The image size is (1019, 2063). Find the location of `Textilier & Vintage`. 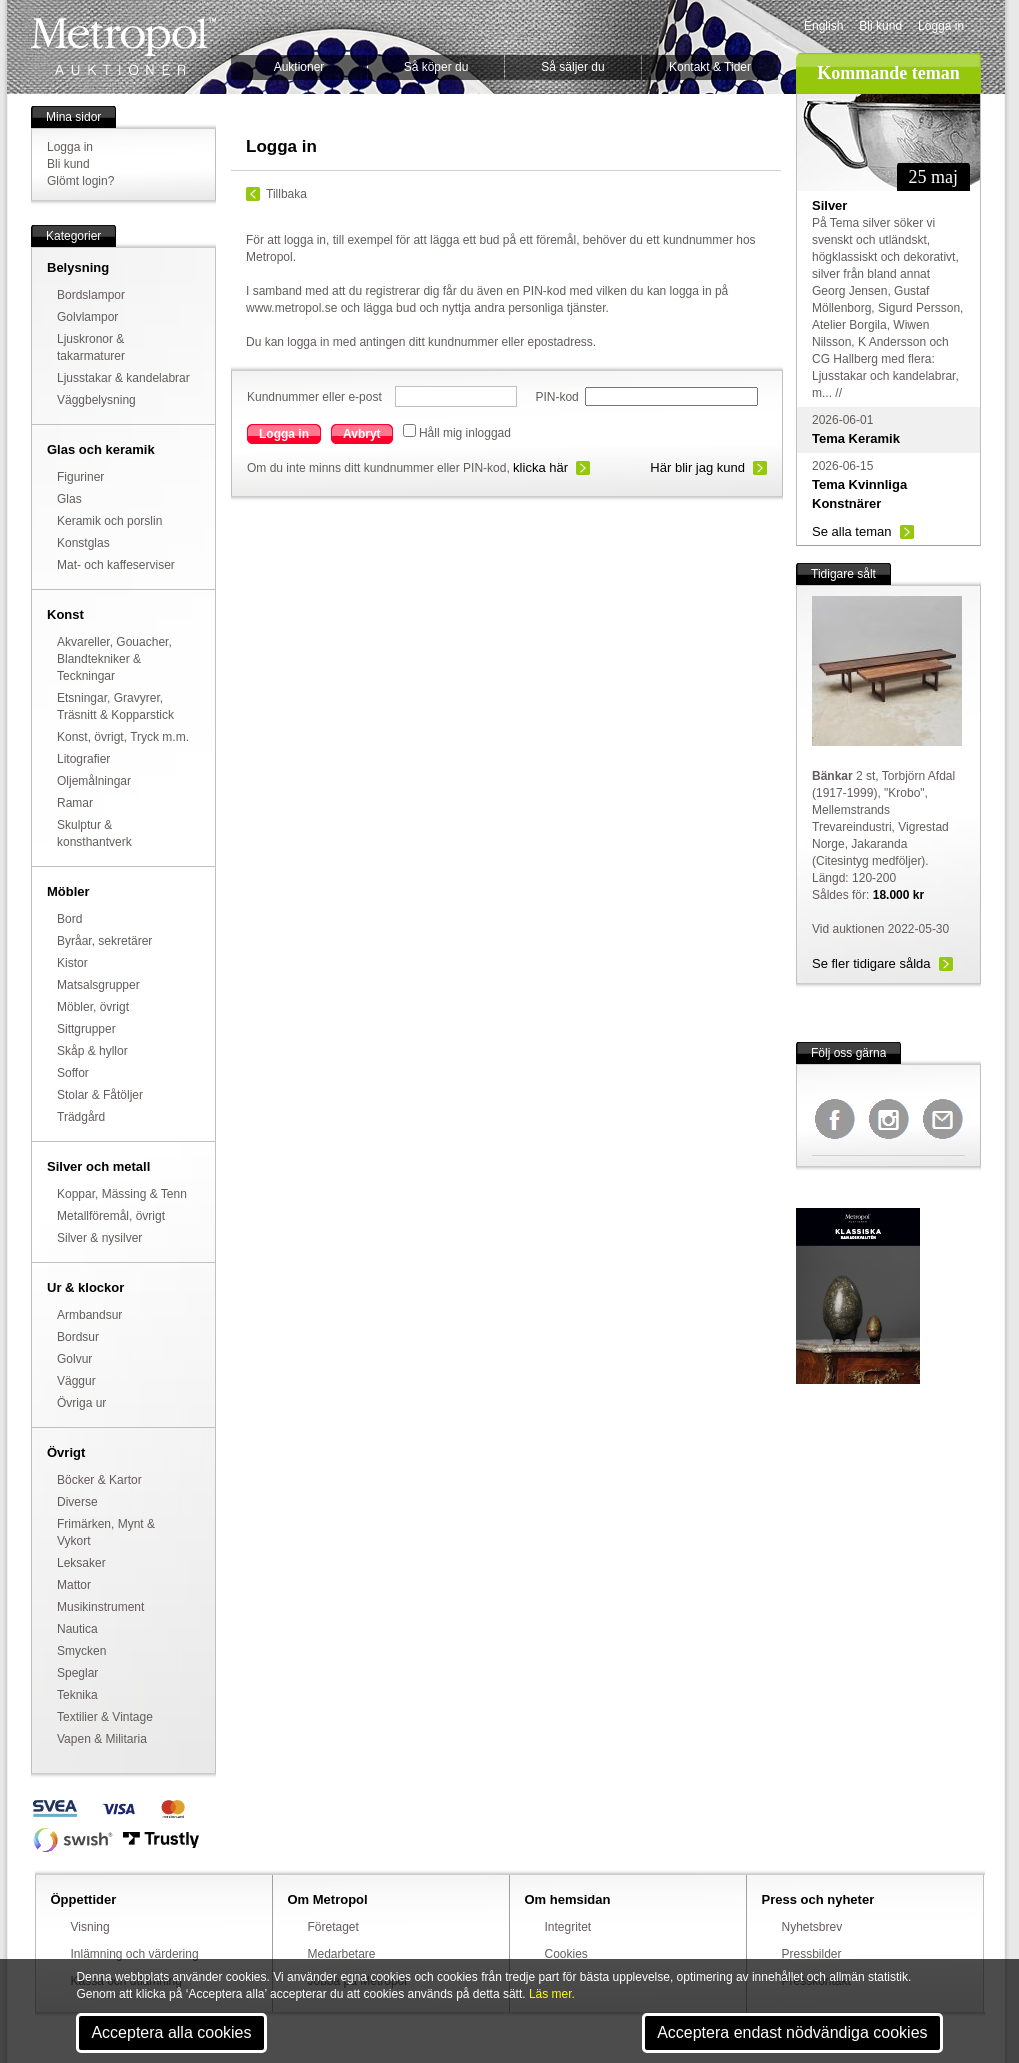

Textilier & Vintage is located at coordinates (105, 1717).